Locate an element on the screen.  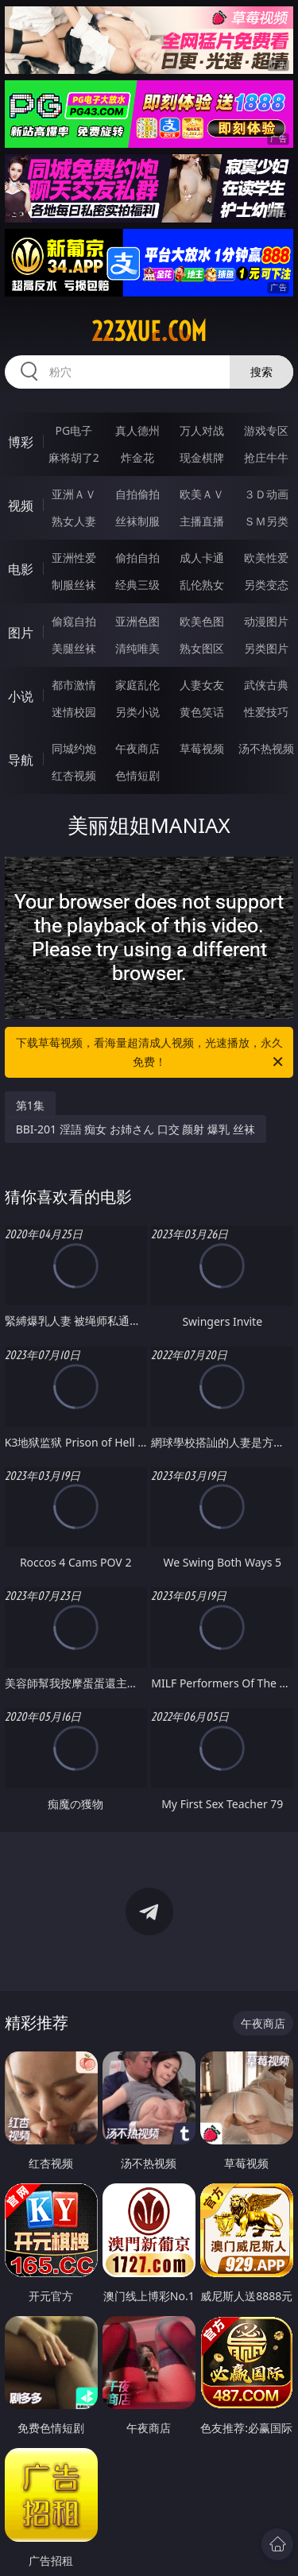
小说 is located at coordinates (20, 696).